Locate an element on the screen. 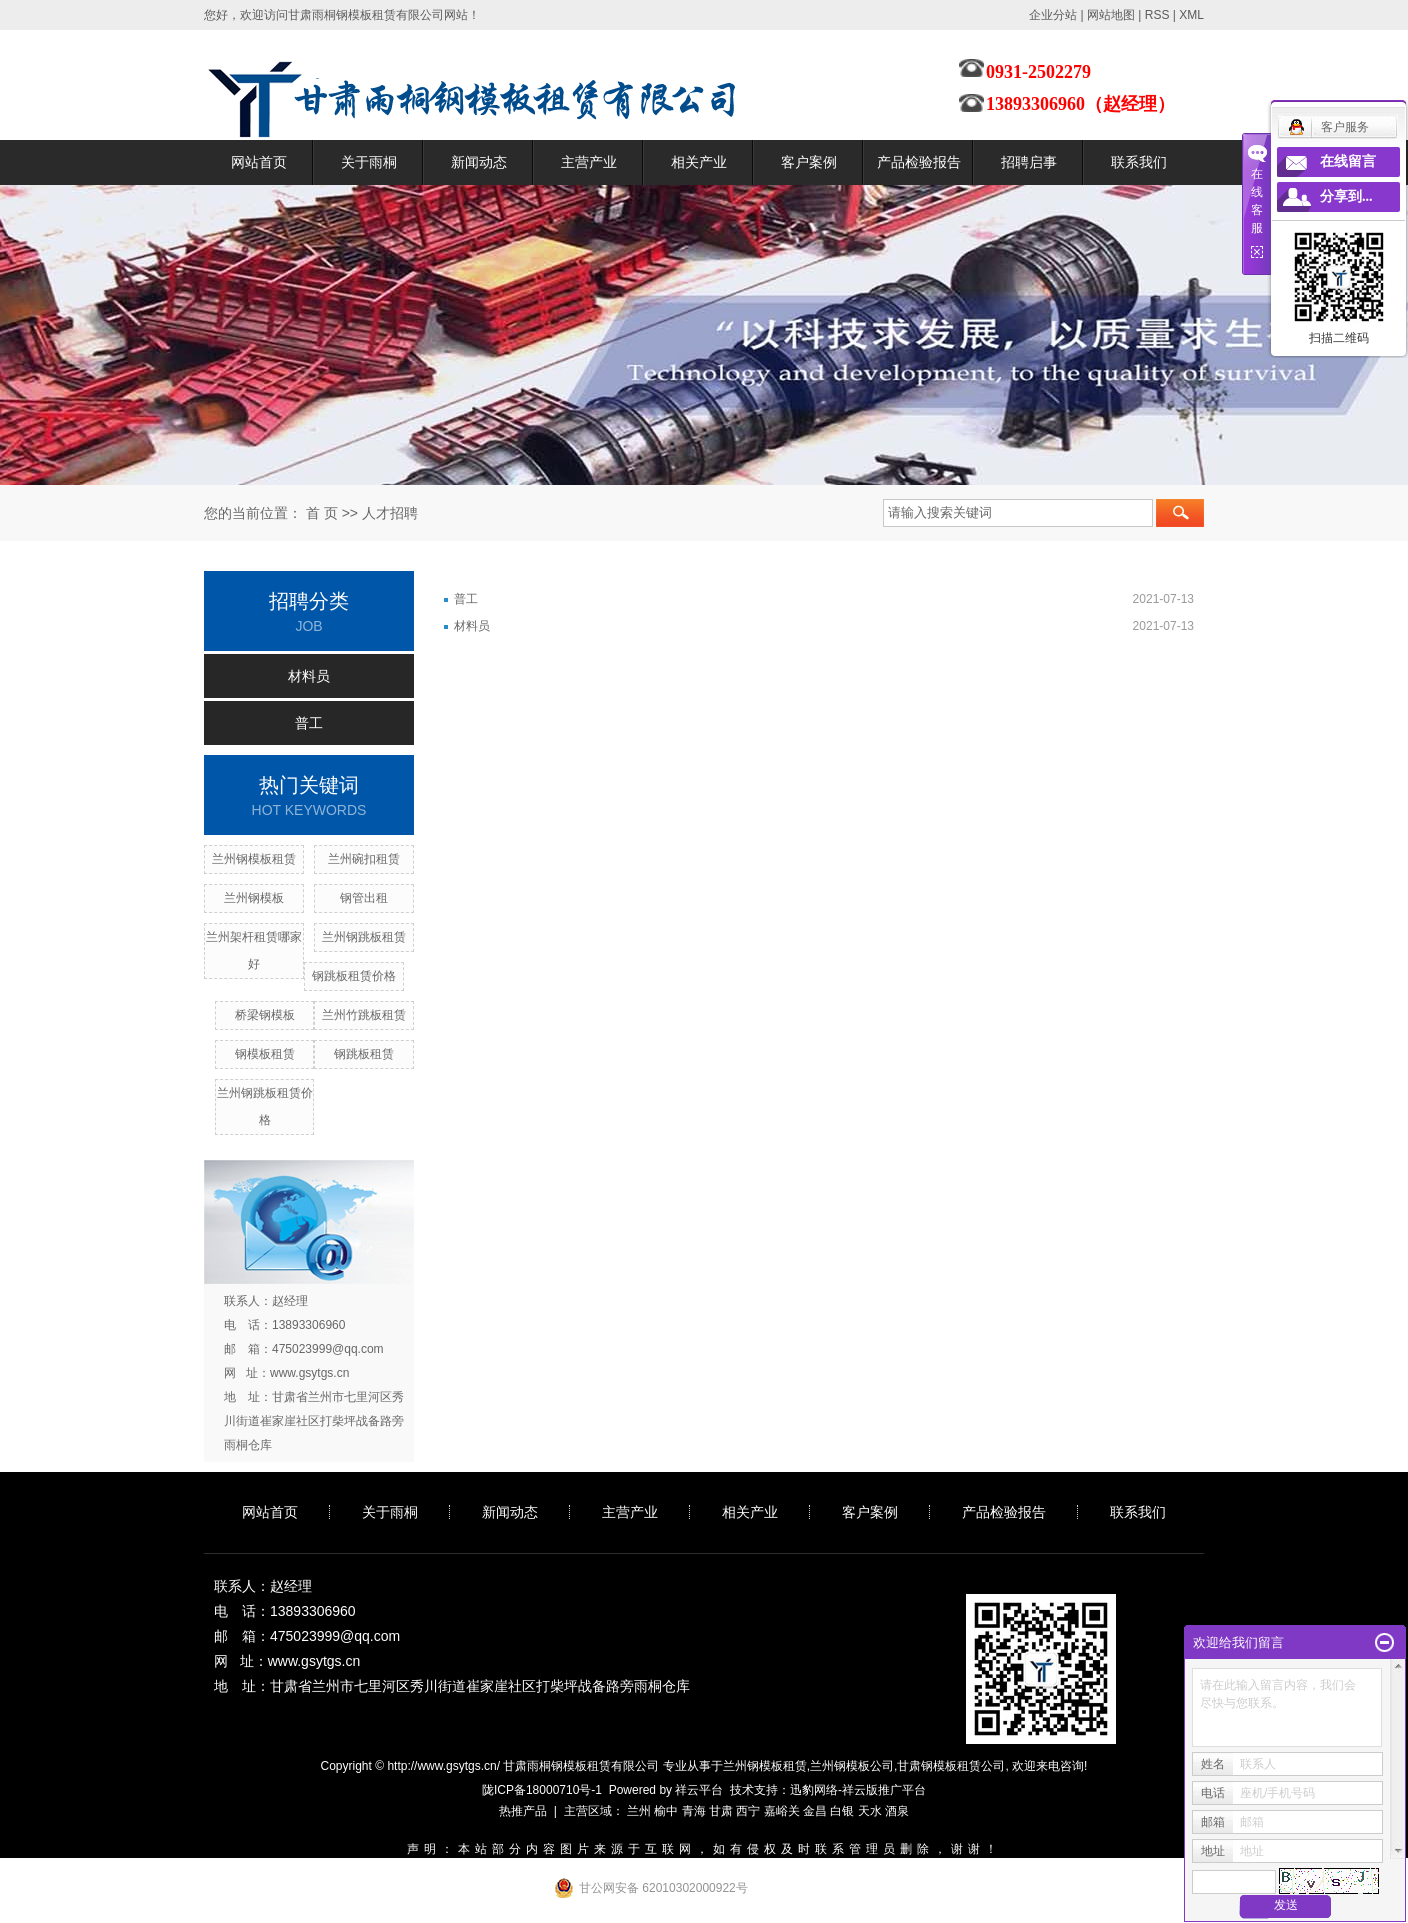 The width and height of the screenshot is (1408, 1923). 招聘启事 is located at coordinates (1029, 162).